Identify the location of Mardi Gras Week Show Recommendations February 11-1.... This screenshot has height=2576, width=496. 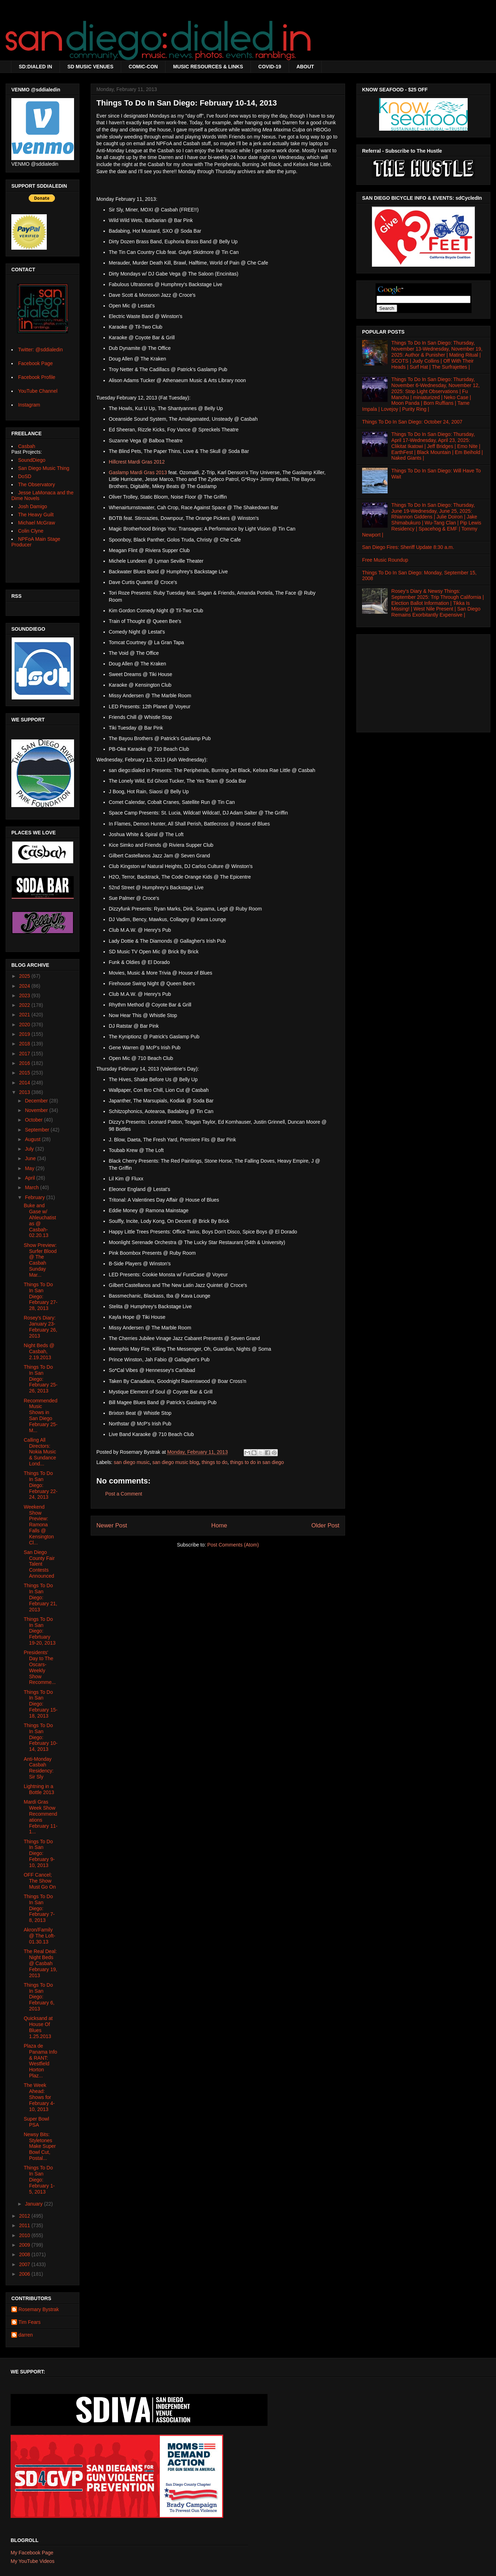
(40, 1816).